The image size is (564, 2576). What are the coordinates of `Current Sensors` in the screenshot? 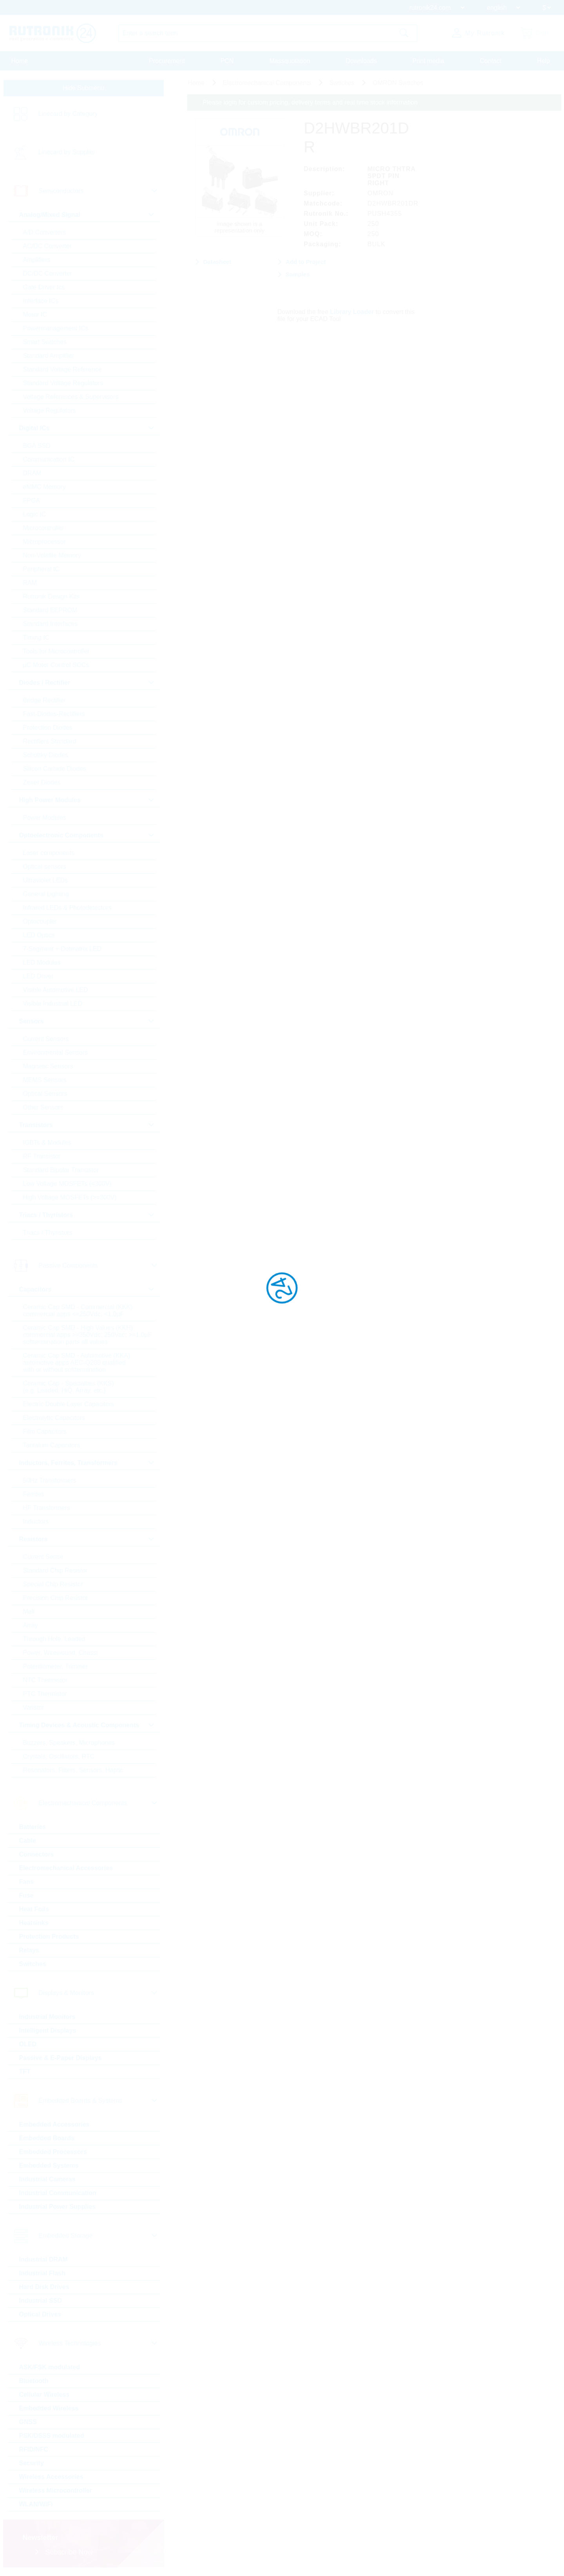 It's located at (46, 1038).